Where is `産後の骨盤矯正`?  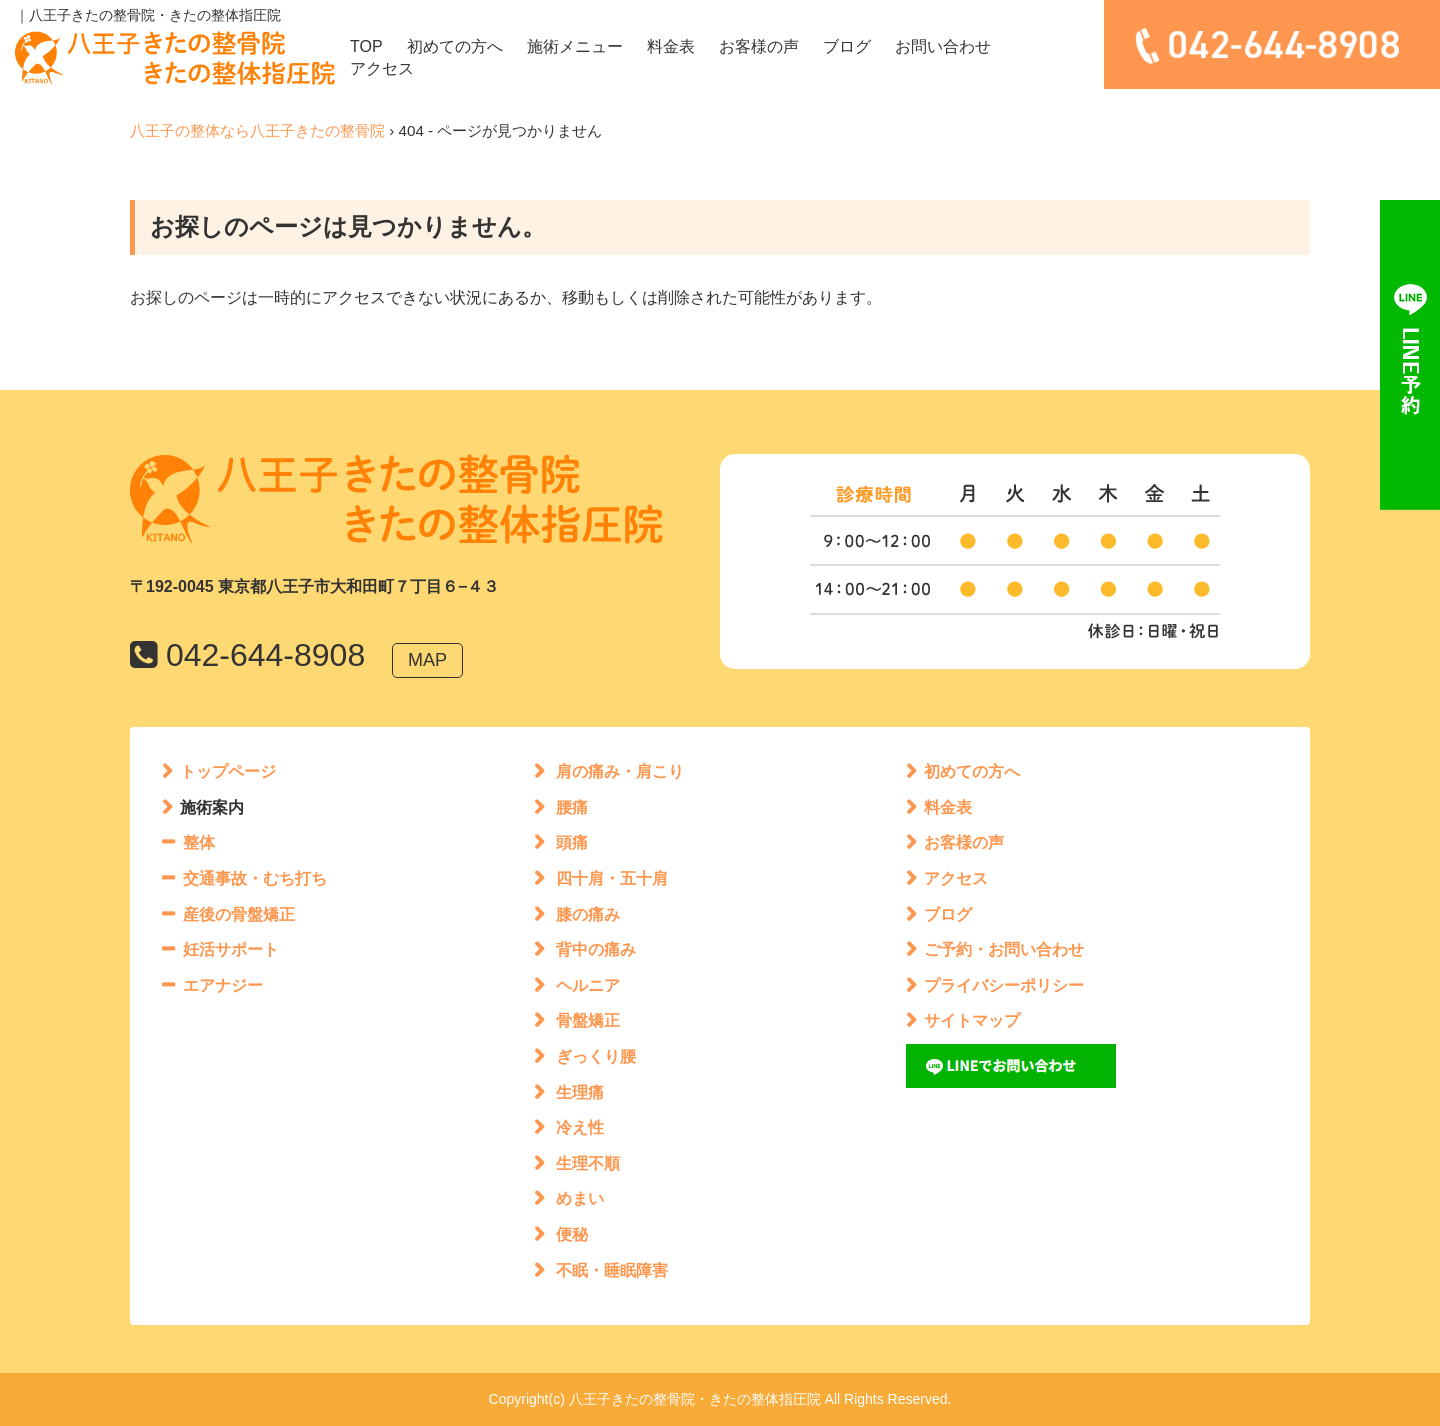
産後の骨盤矯正 is located at coordinates (239, 914).